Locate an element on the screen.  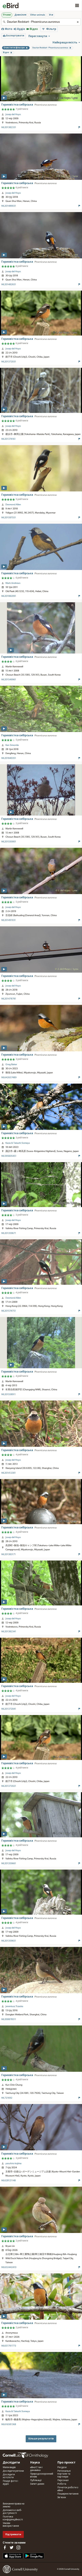
Зв'язок is located at coordinates (61, 2497).